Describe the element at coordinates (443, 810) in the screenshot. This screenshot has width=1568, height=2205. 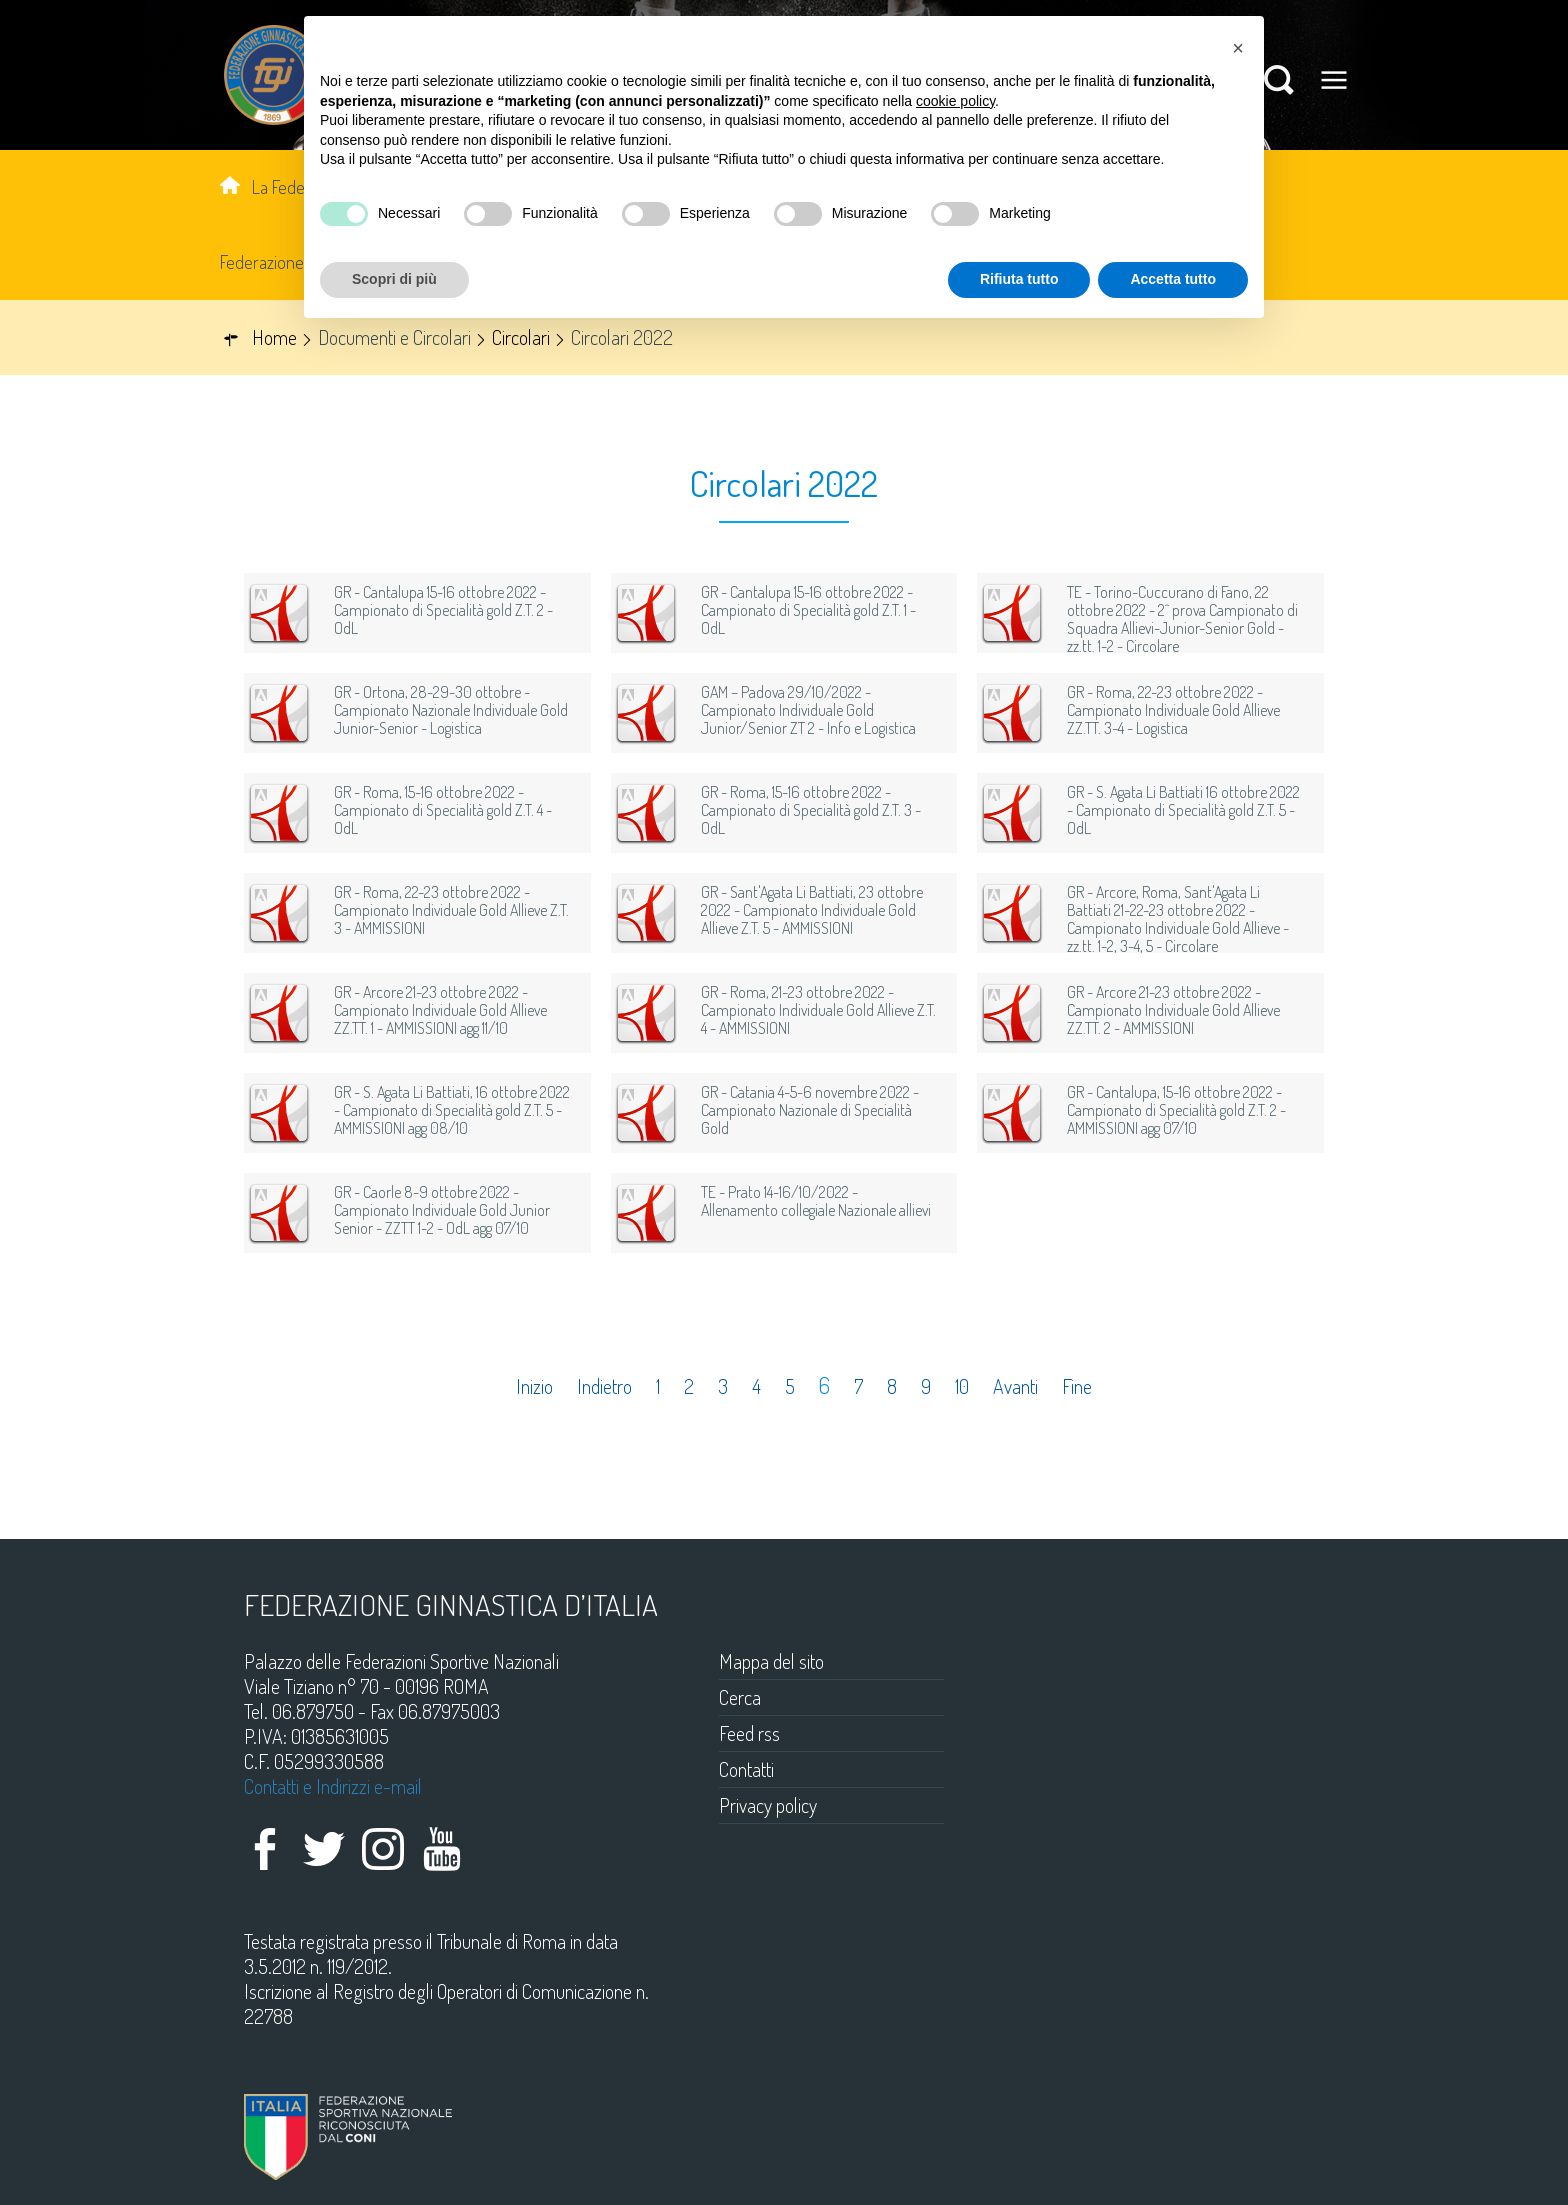
I see `GR - Roma, 15-16 ottobre 2022 - Campionato di Specialità gold Z.T. 4 - OdL` at that location.